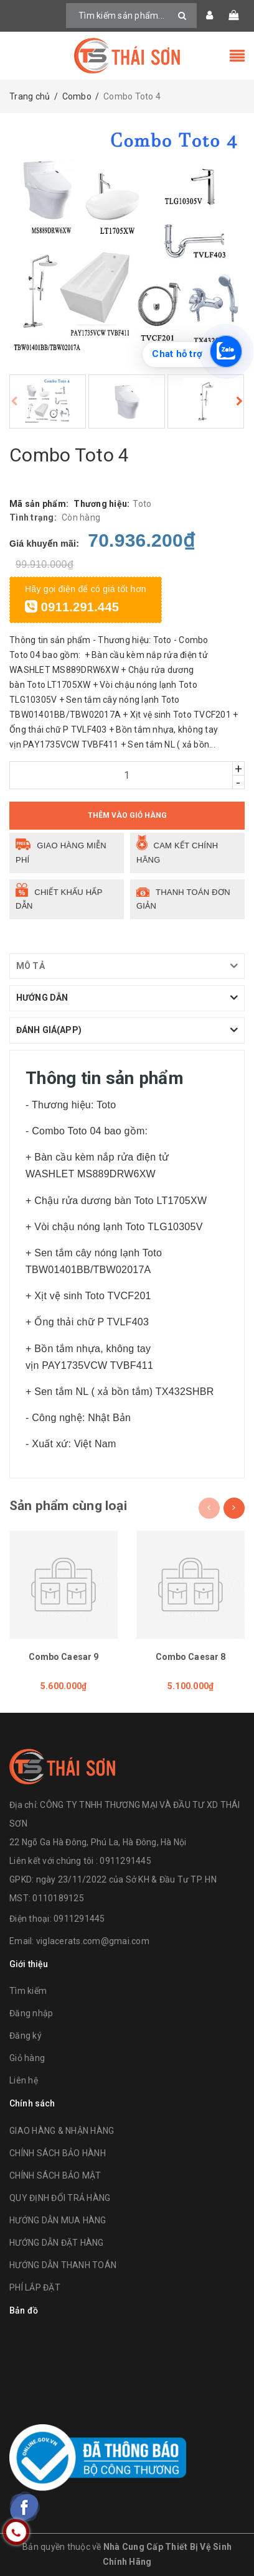  Describe the element at coordinates (25, 2036) in the screenshot. I see `Đăng ký` at that location.